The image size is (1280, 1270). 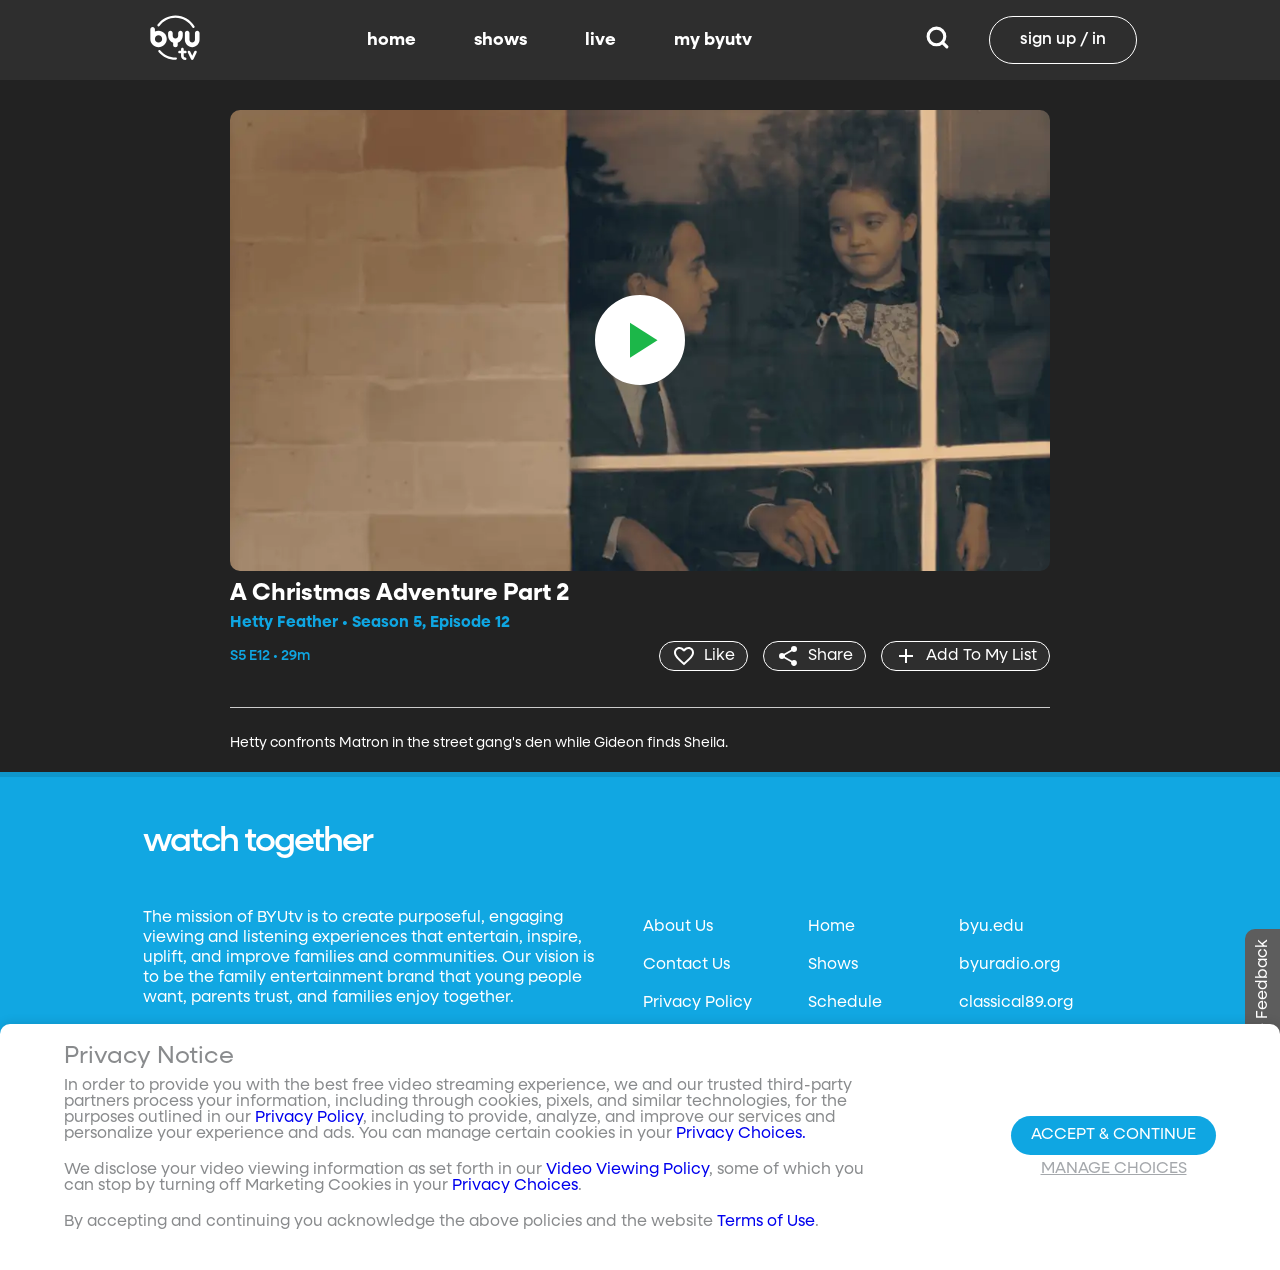 I want to click on my byutv, so click(x=713, y=40).